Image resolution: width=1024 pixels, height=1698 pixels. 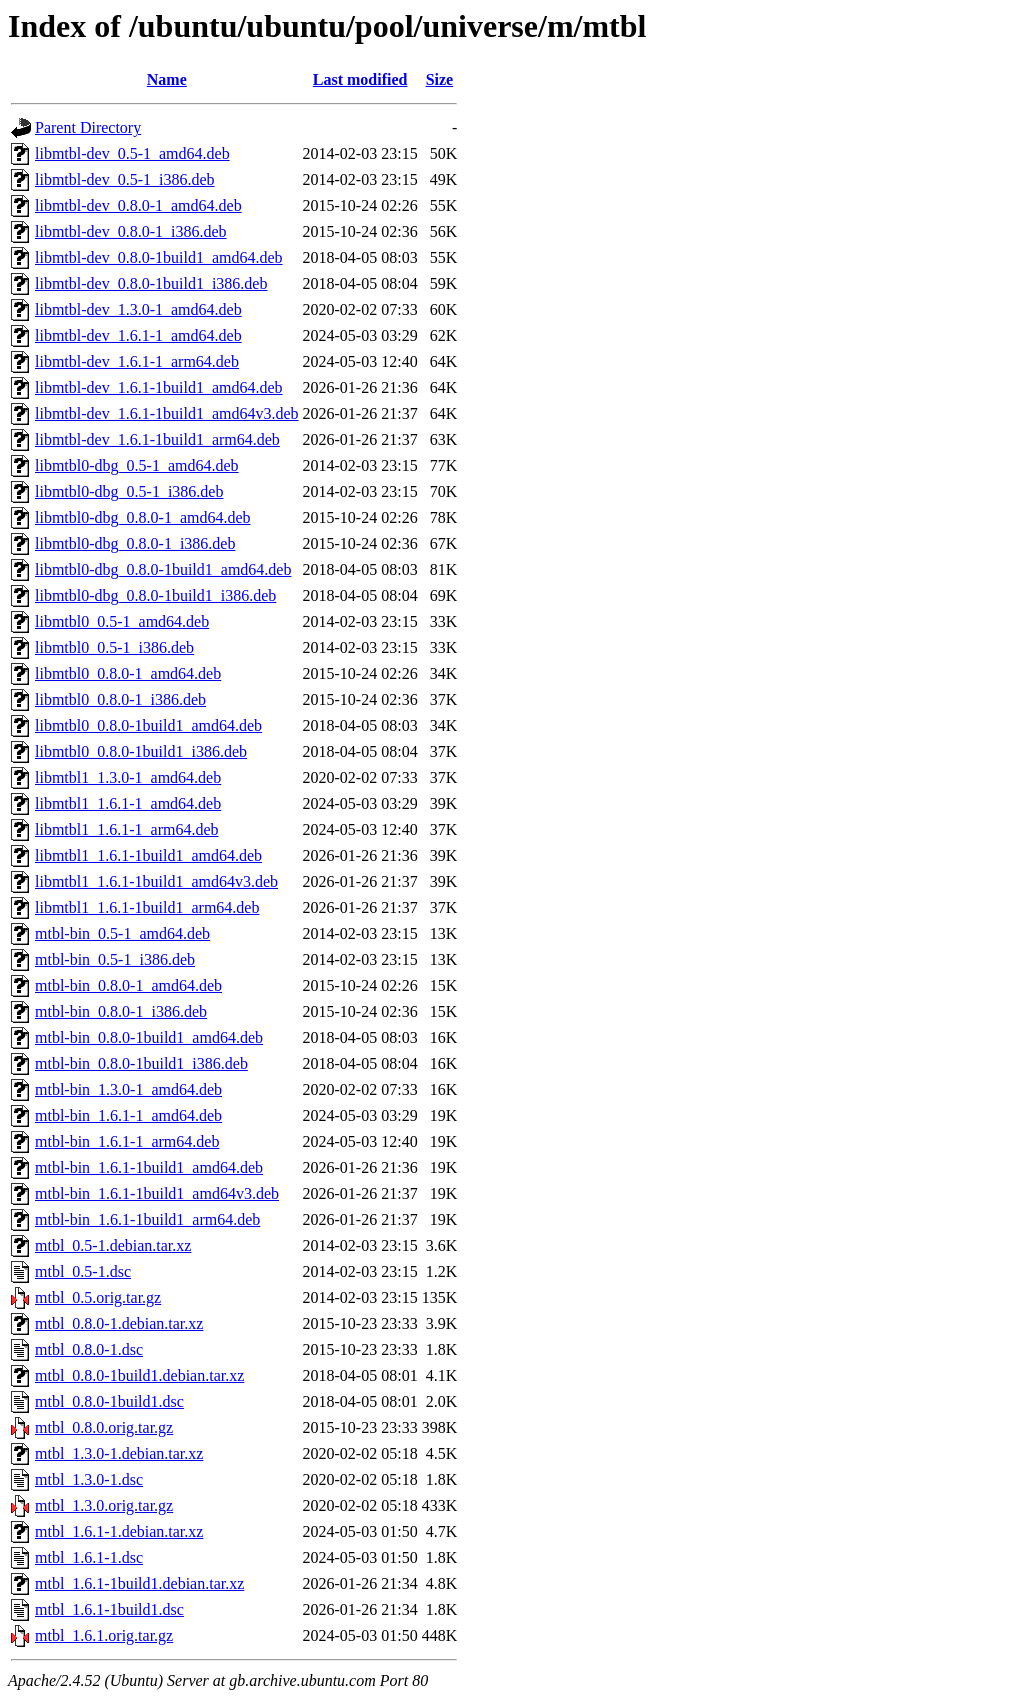 What do you see at coordinates (113, 1245) in the screenshot?
I see `mtbl_0.5-1.debian.tar.xz` at bounding box center [113, 1245].